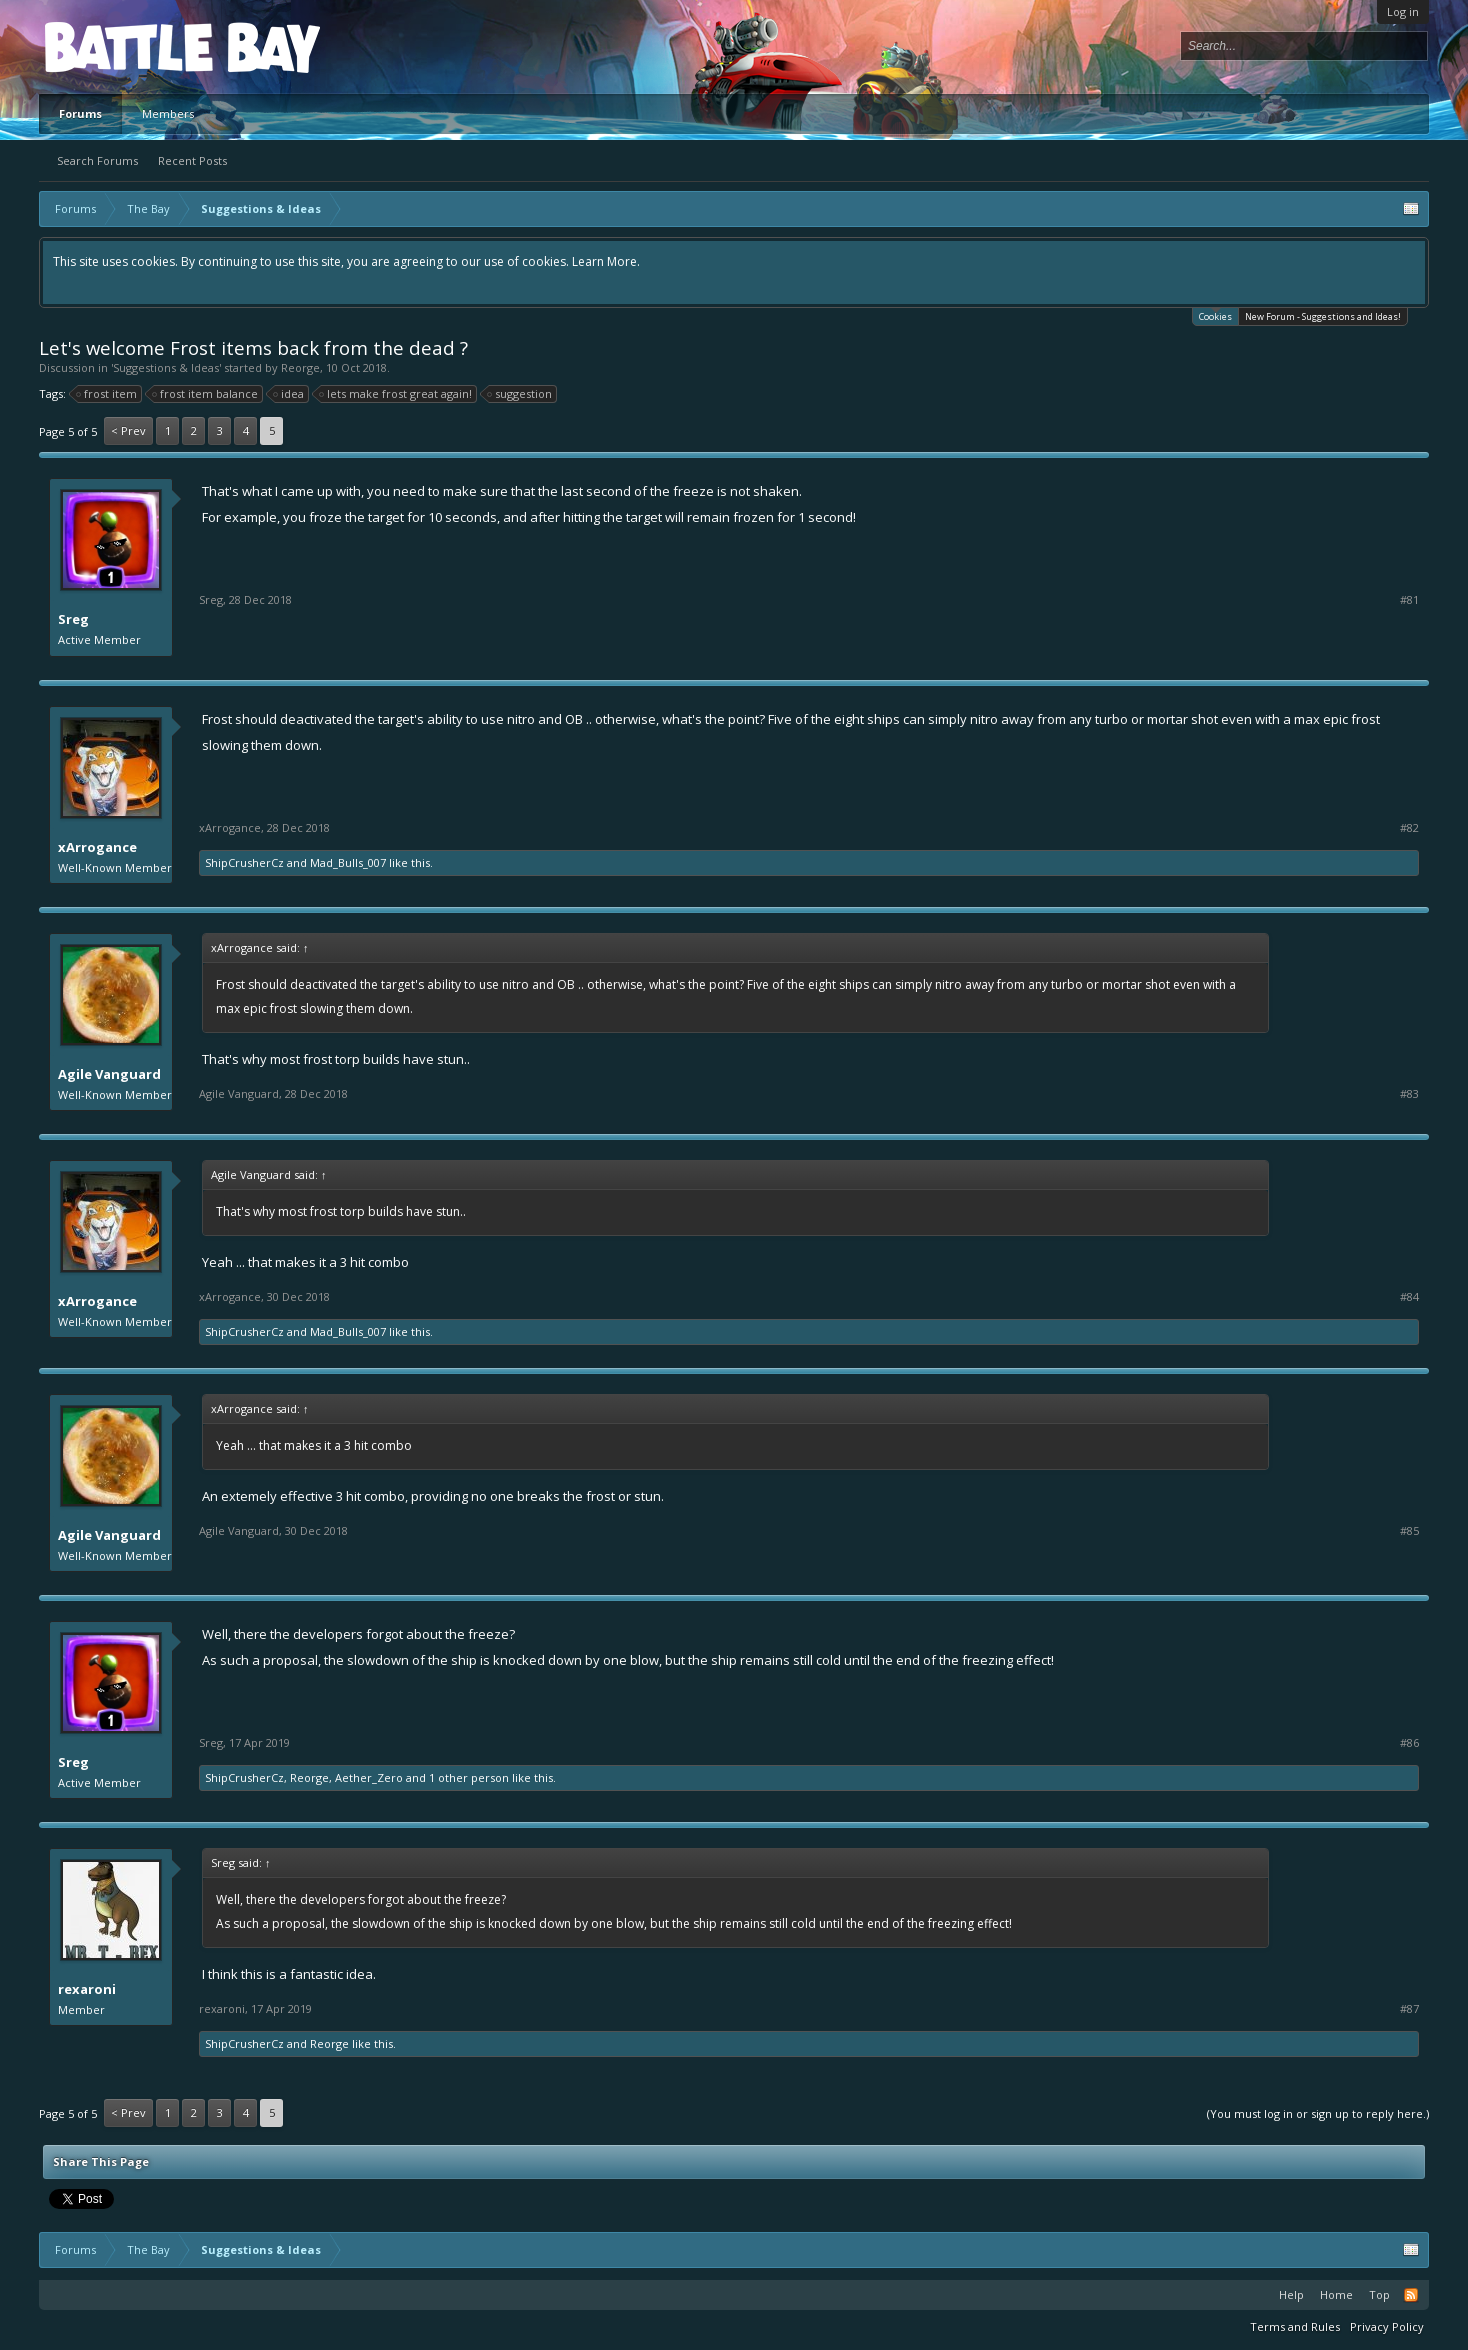 This screenshot has height=2350, width=1468. What do you see at coordinates (348, 862) in the screenshot?
I see `Mad_Bulls_007` at bounding box center [348, 862].